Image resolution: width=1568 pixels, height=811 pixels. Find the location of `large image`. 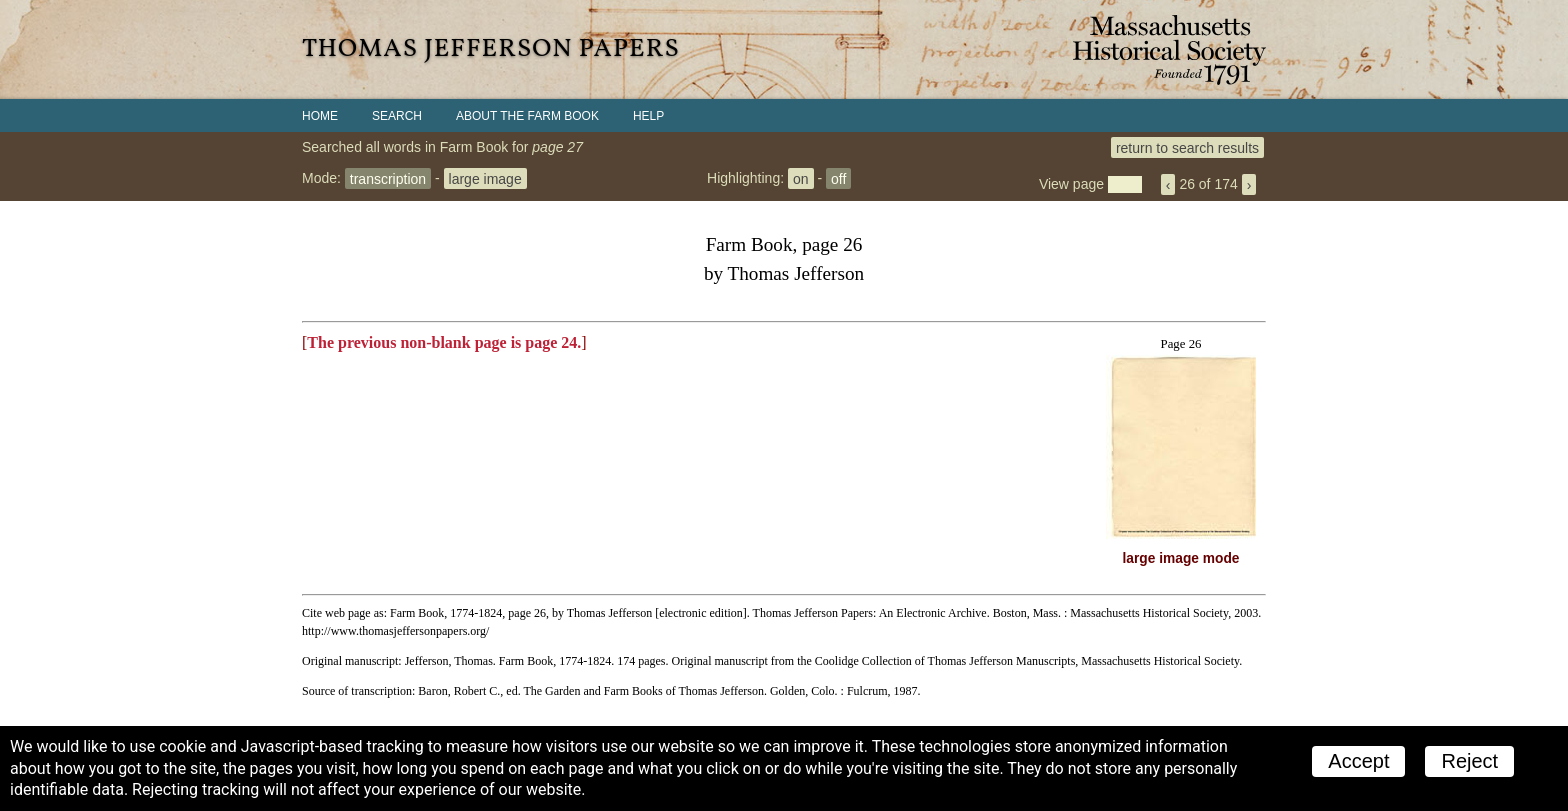

large image is located at coordinates (485, 178).